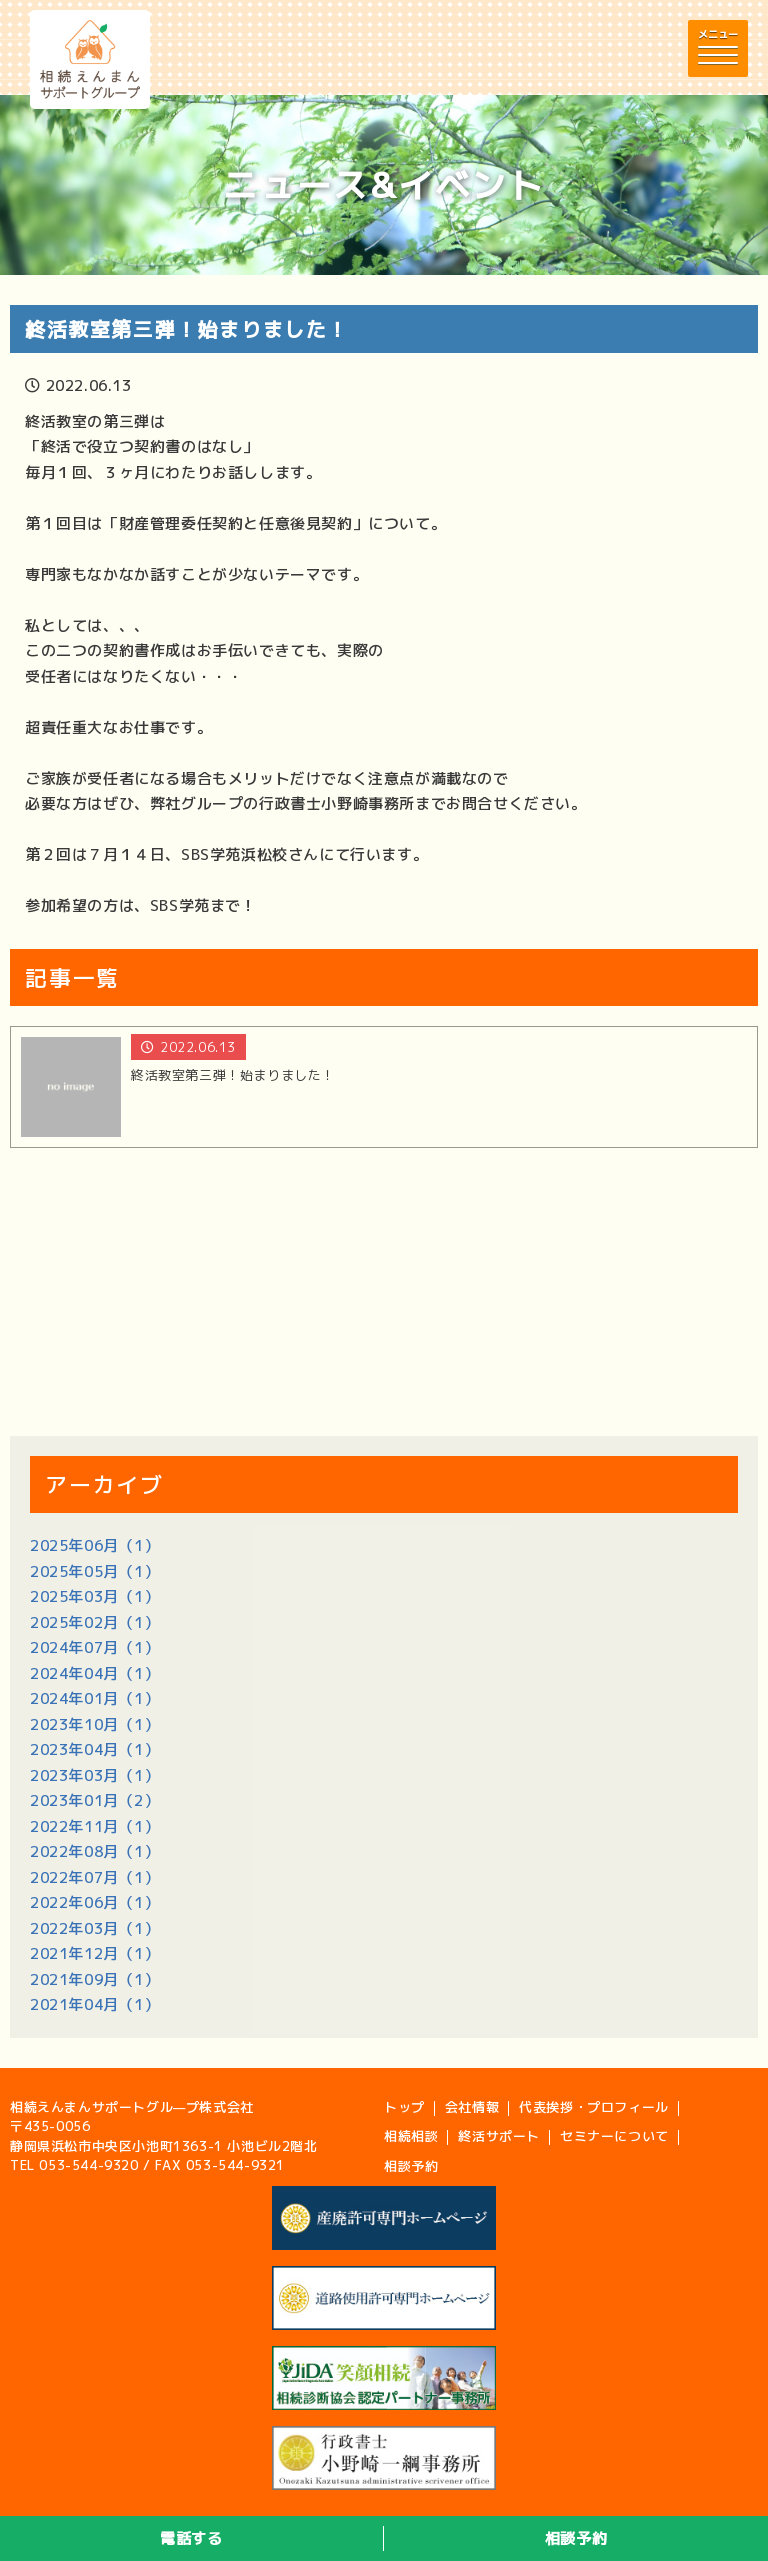 The width and height of the screenshot is (768, 2561). What do you see at coordinates (95, 1724) in the screenshot?
I see `2023年10月（1）` at bounding box center [95, 1724].